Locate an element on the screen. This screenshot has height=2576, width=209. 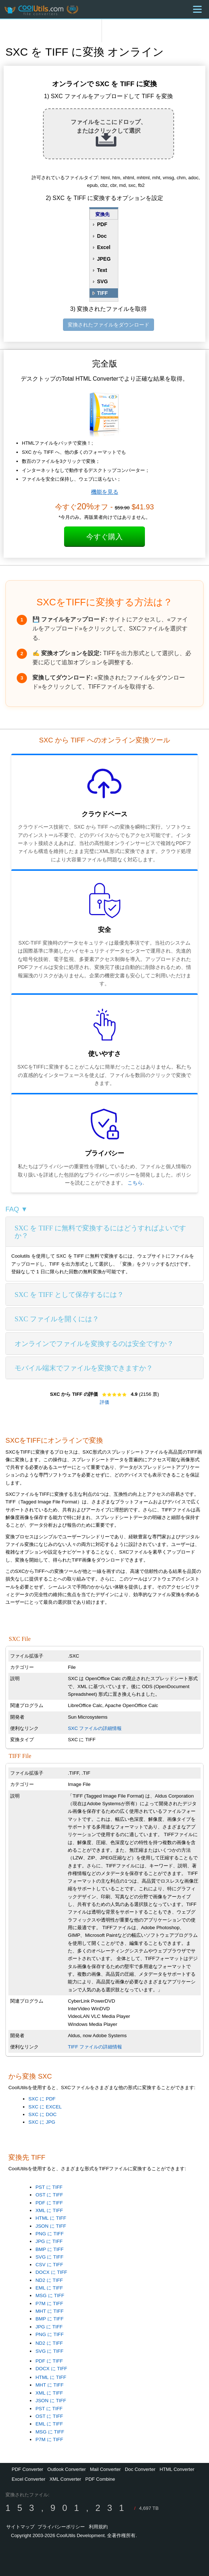
SXC ファイルの詳細情報 is located at coordinates (95, 1728).